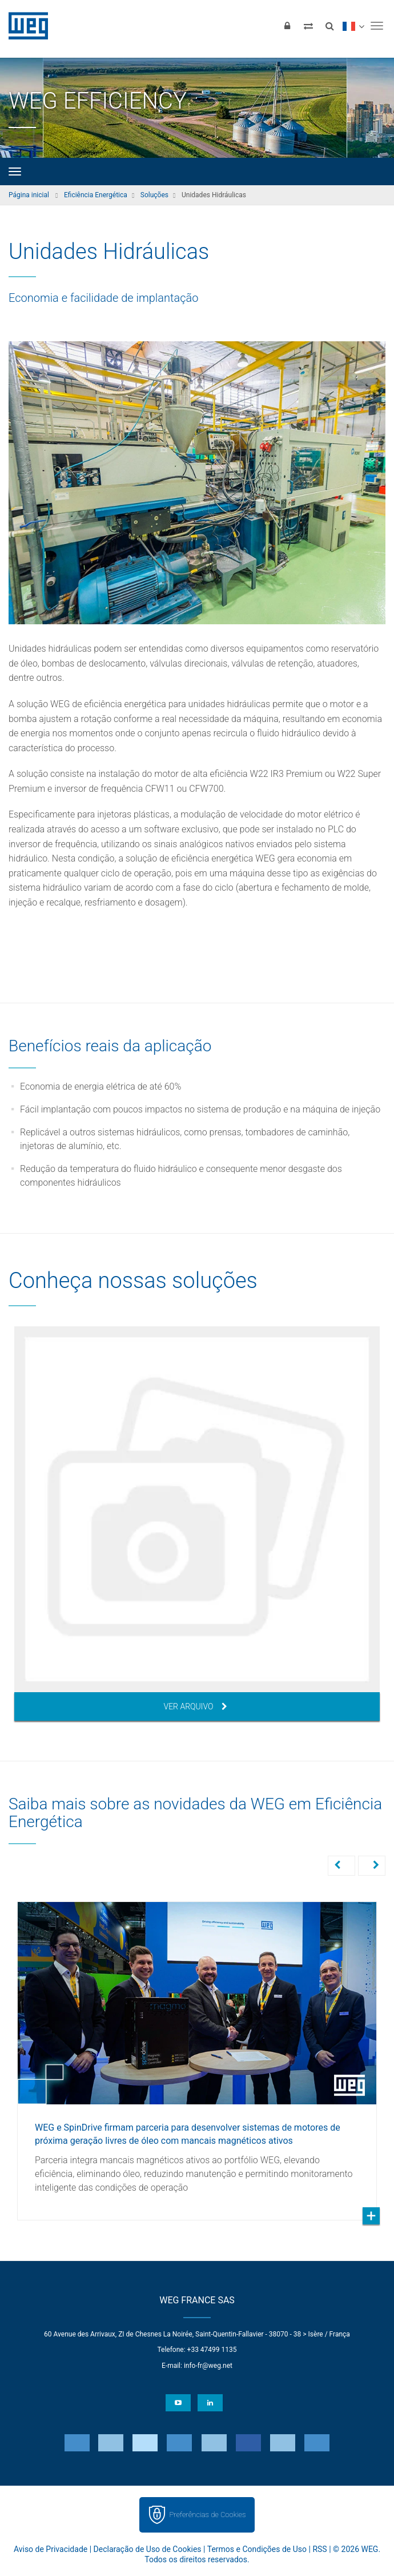 This screenshot has width=394, height=2576. What do you see at coordinates (353, 25) in the screenshot?
I see `[language]` at bounding box center [353, 25].